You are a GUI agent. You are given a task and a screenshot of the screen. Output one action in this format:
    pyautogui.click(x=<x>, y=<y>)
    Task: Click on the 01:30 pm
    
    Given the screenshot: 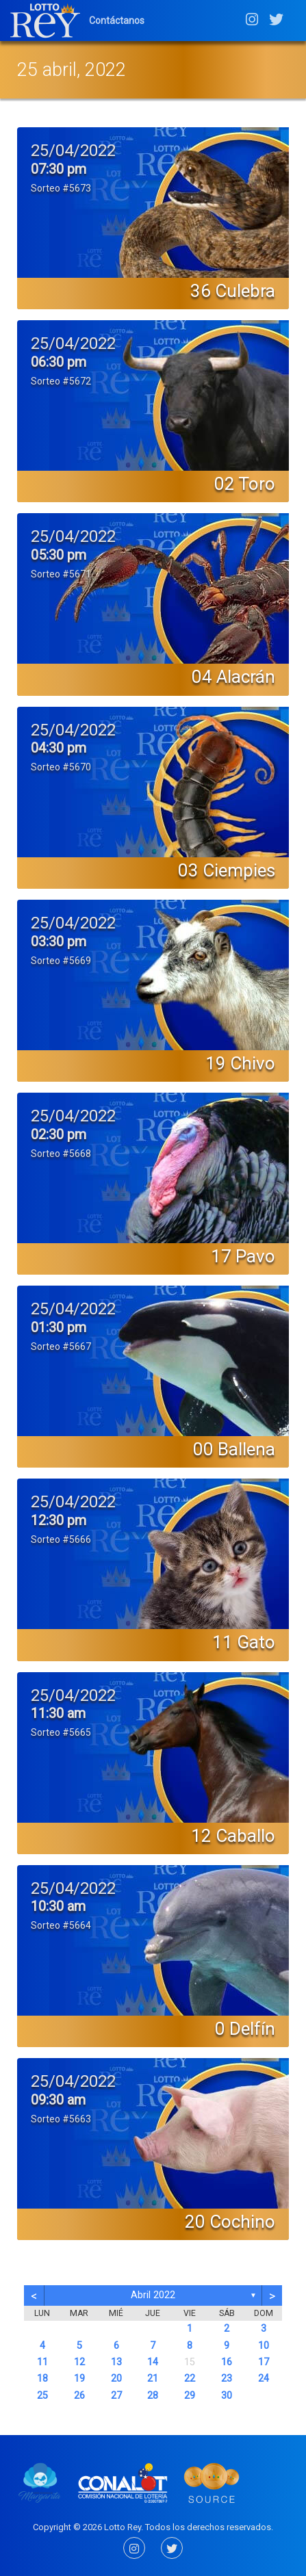 What is the action you would take?
    pyautogui.click(x=58, y=1327)
    